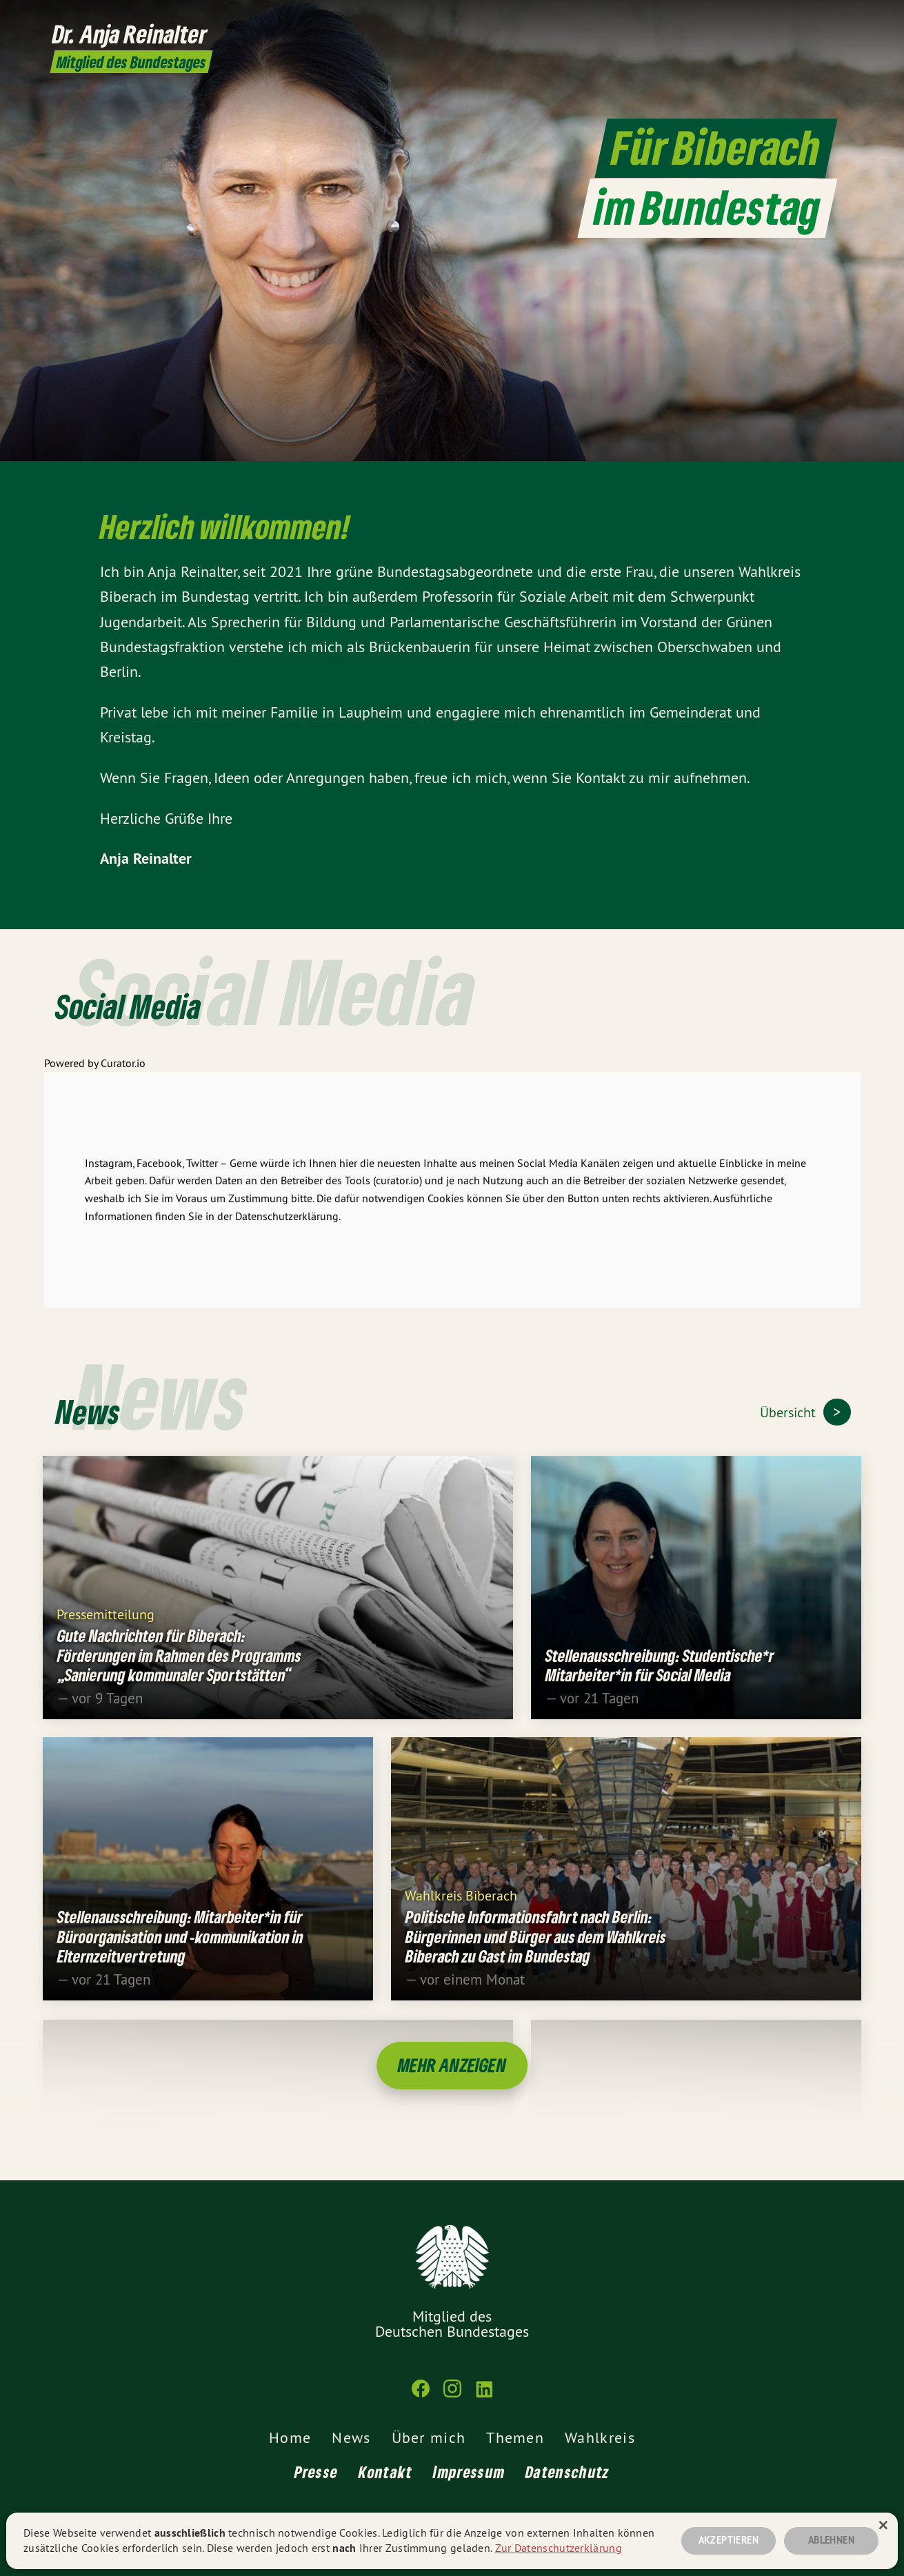 This screenshot has height=2576, width=904. What do you see at coordinates (800, 18) in the screenshot?
I see `[Dr. Anja Reinalter MdB auf Facebook]` at bounding box center [800, 18].